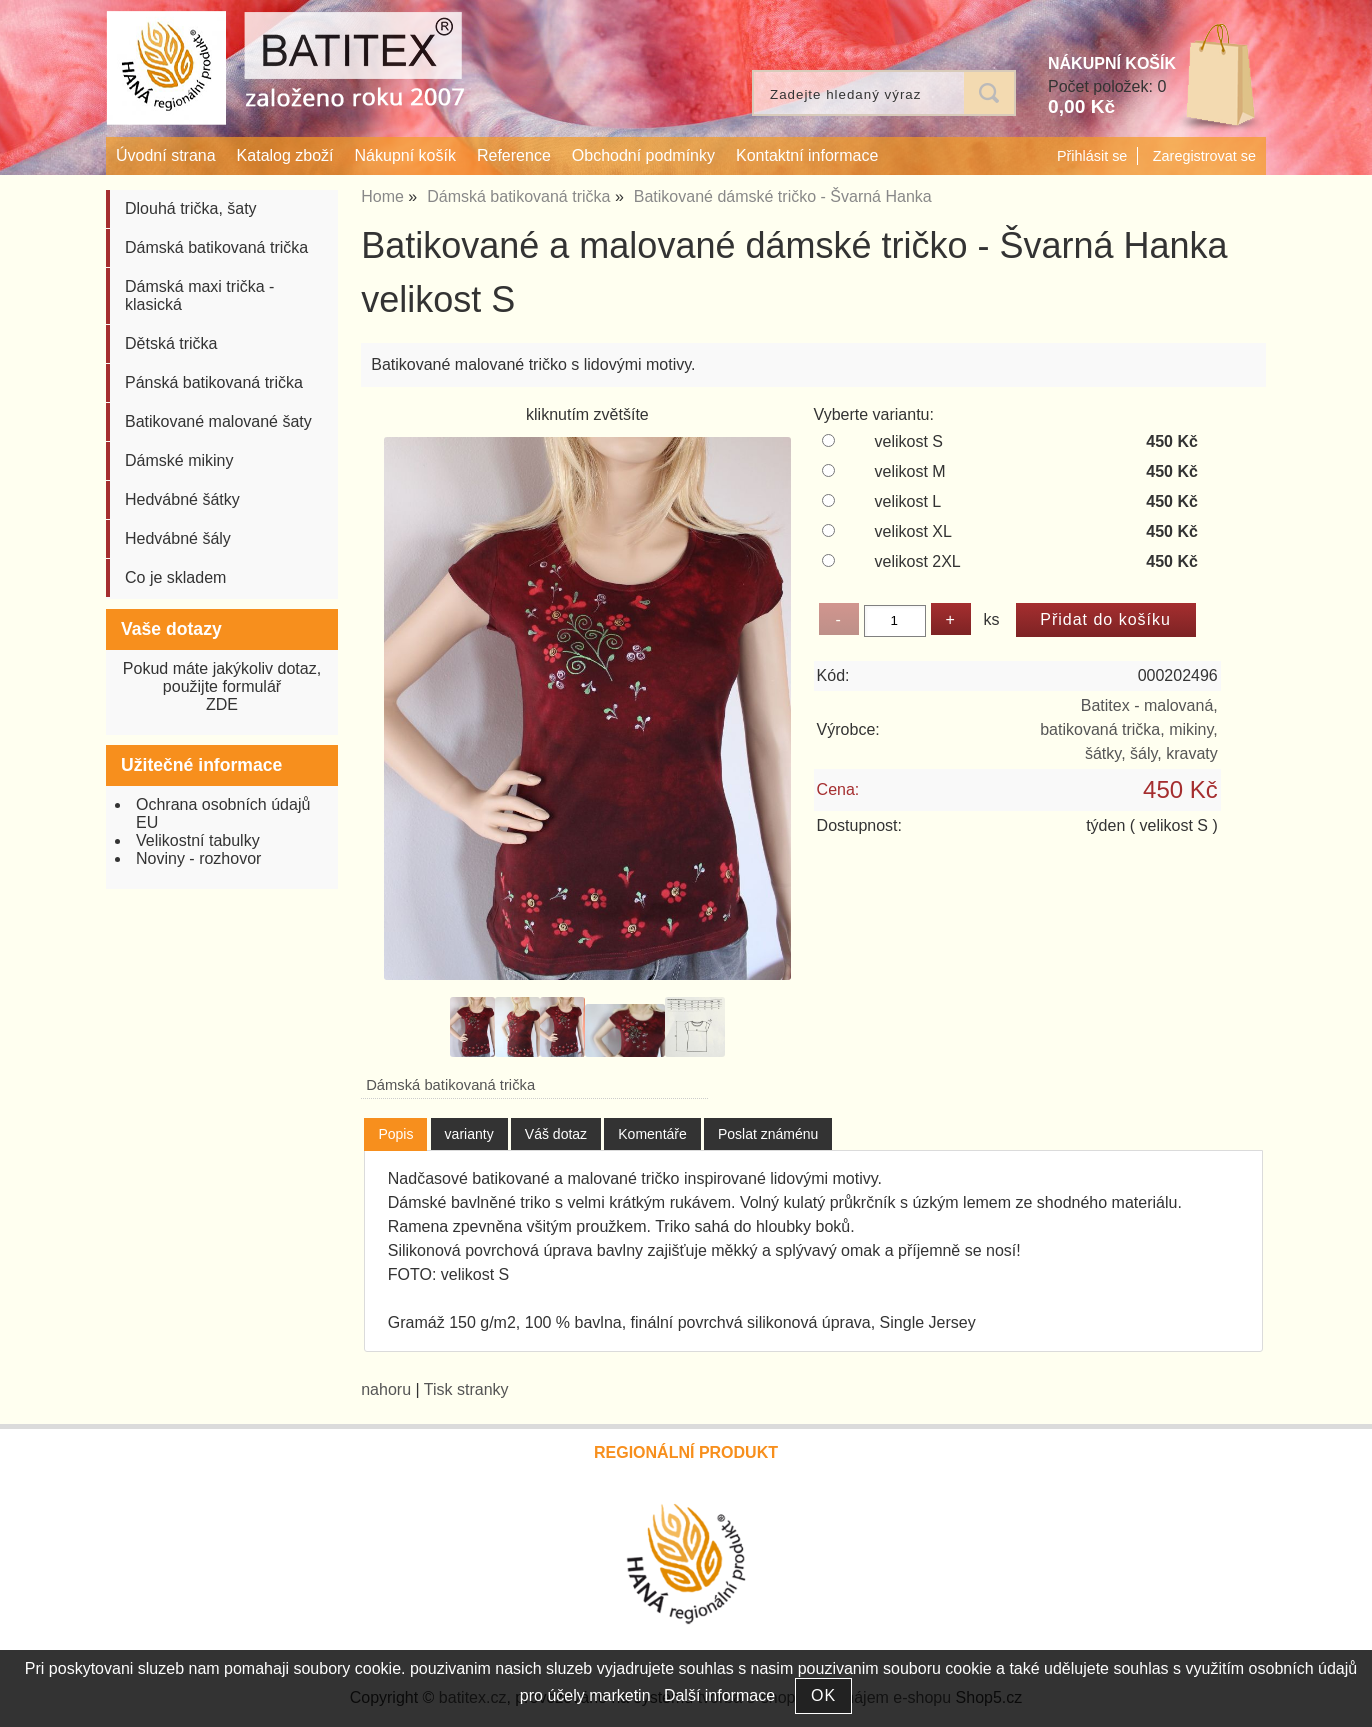 Image resolution: width=1372 pixels, height=1727 pixels. What do you see at coordinates (178, 538) in the screenshot?
I see `Hedvábné šály` at bounding box center [178, 538].